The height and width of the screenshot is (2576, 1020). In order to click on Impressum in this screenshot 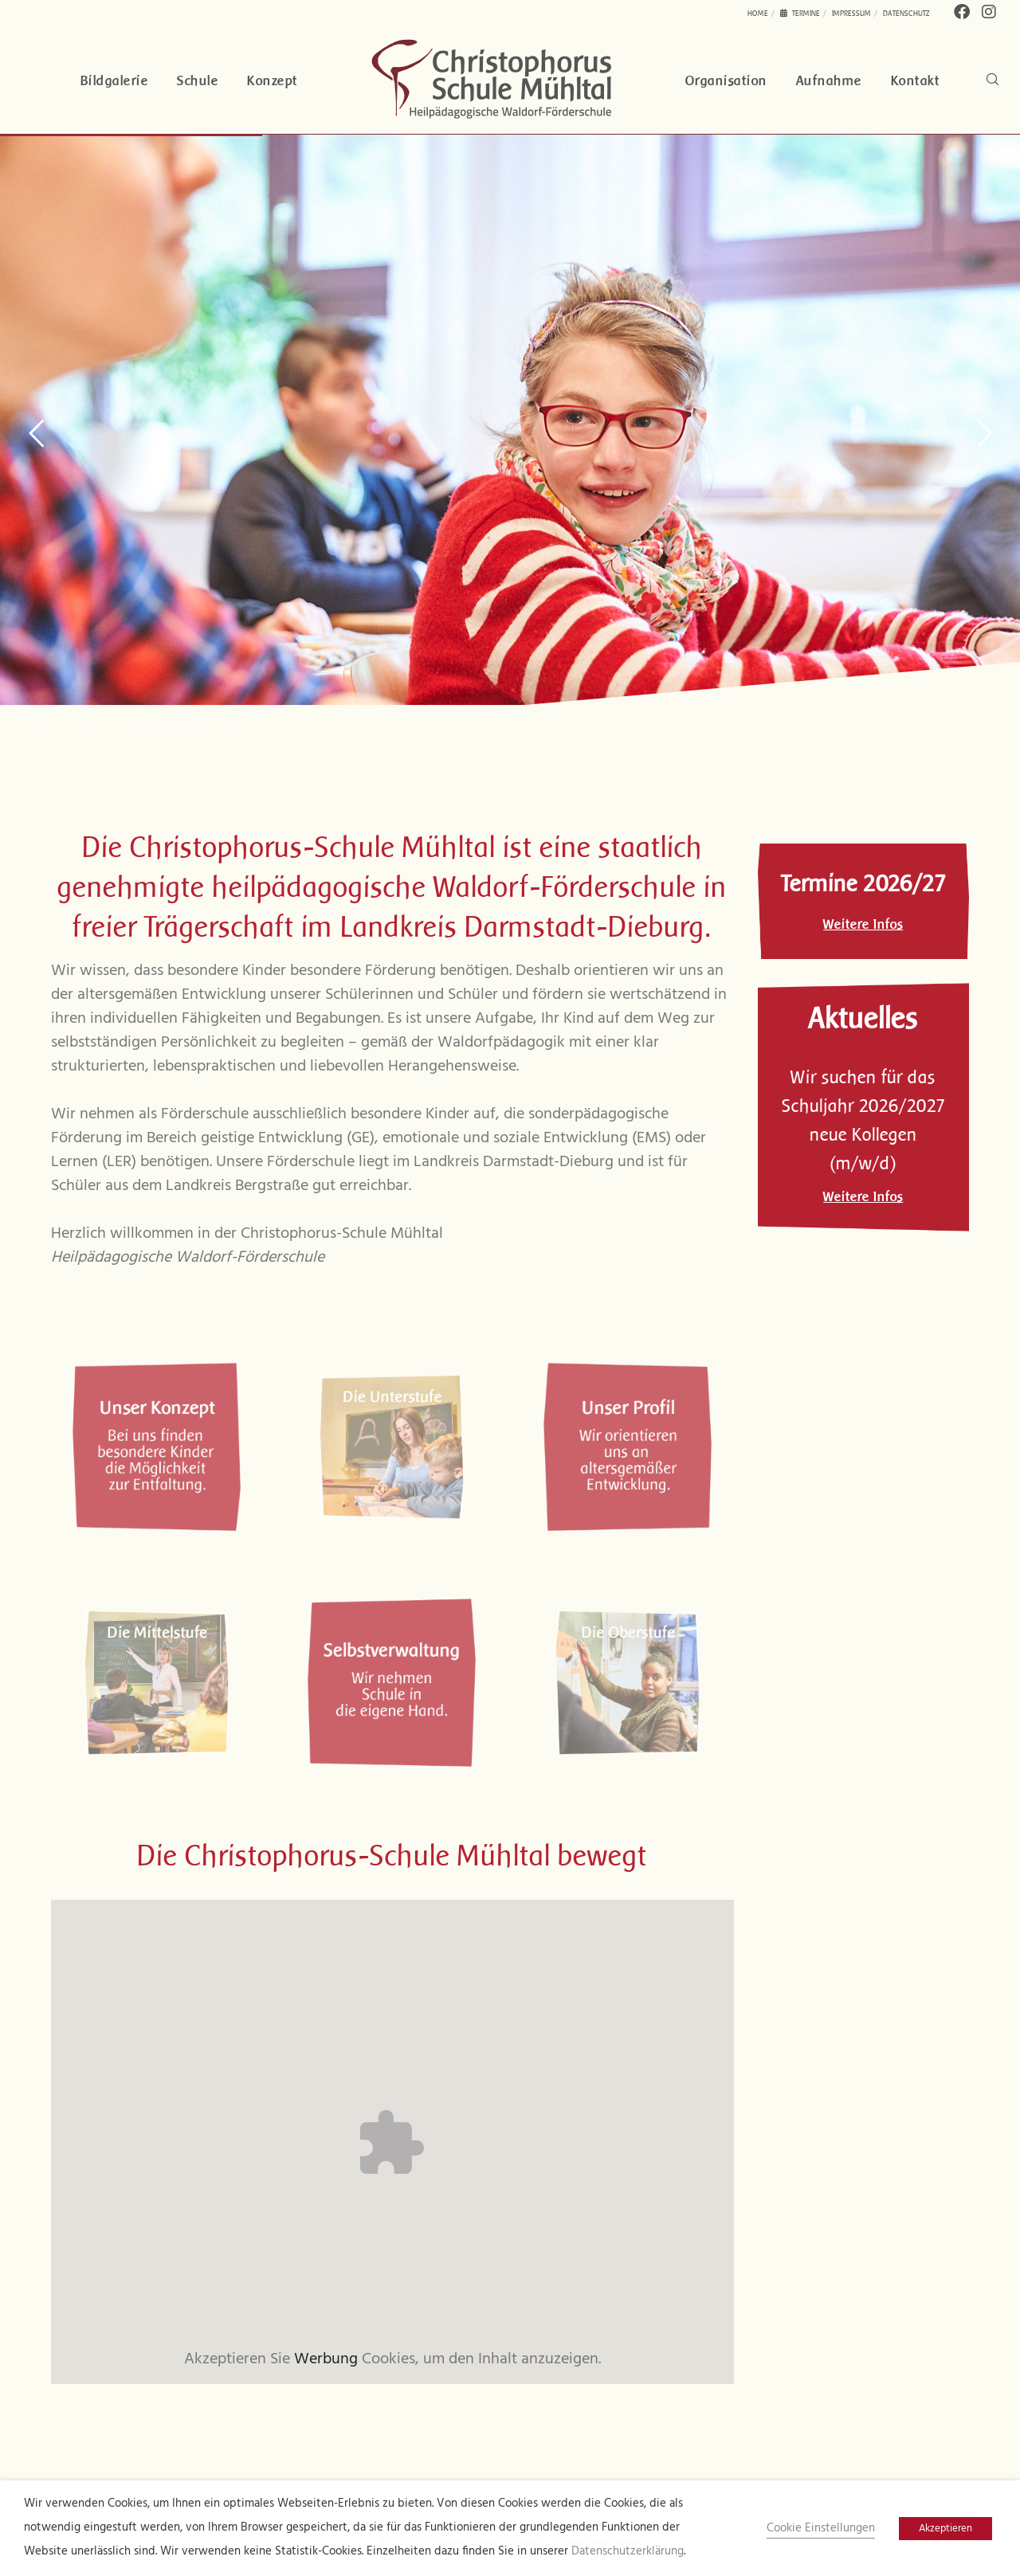, I will do `click(851, 13)`.